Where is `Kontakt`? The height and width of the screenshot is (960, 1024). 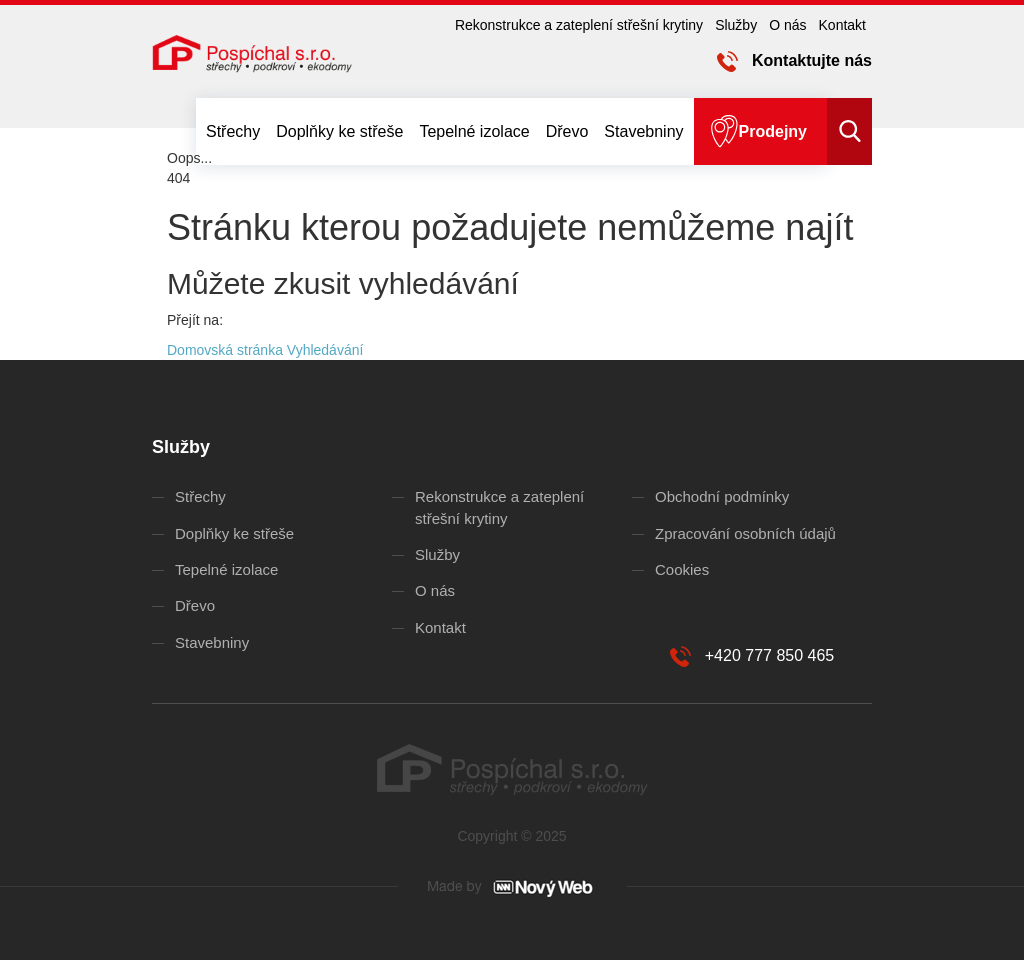
Kontakt is located at coordinates (842, 25).